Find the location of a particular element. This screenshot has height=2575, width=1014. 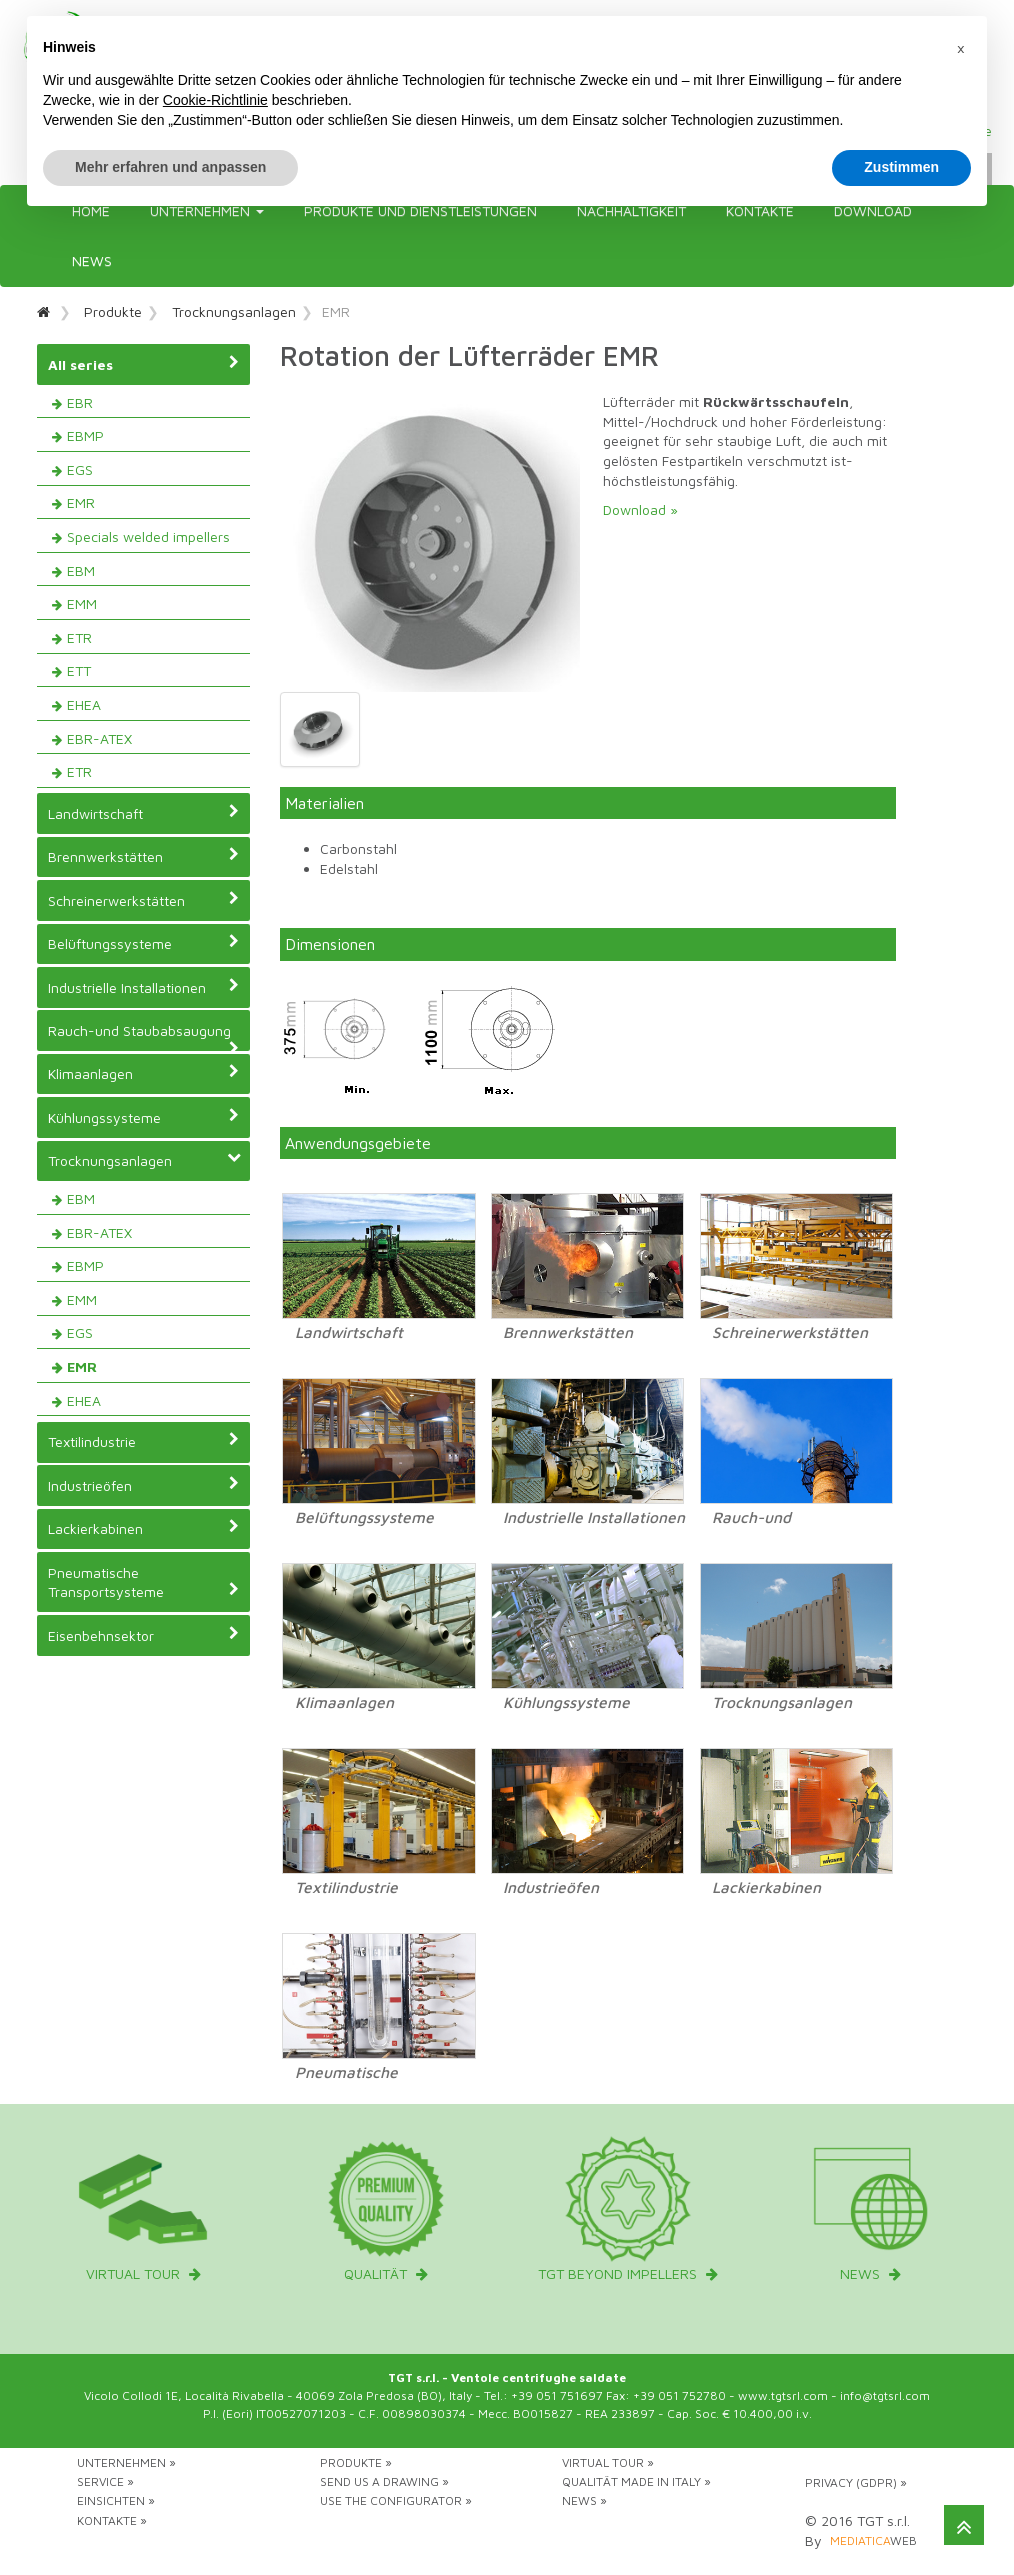

News » is located at coordinates (584, 2500).